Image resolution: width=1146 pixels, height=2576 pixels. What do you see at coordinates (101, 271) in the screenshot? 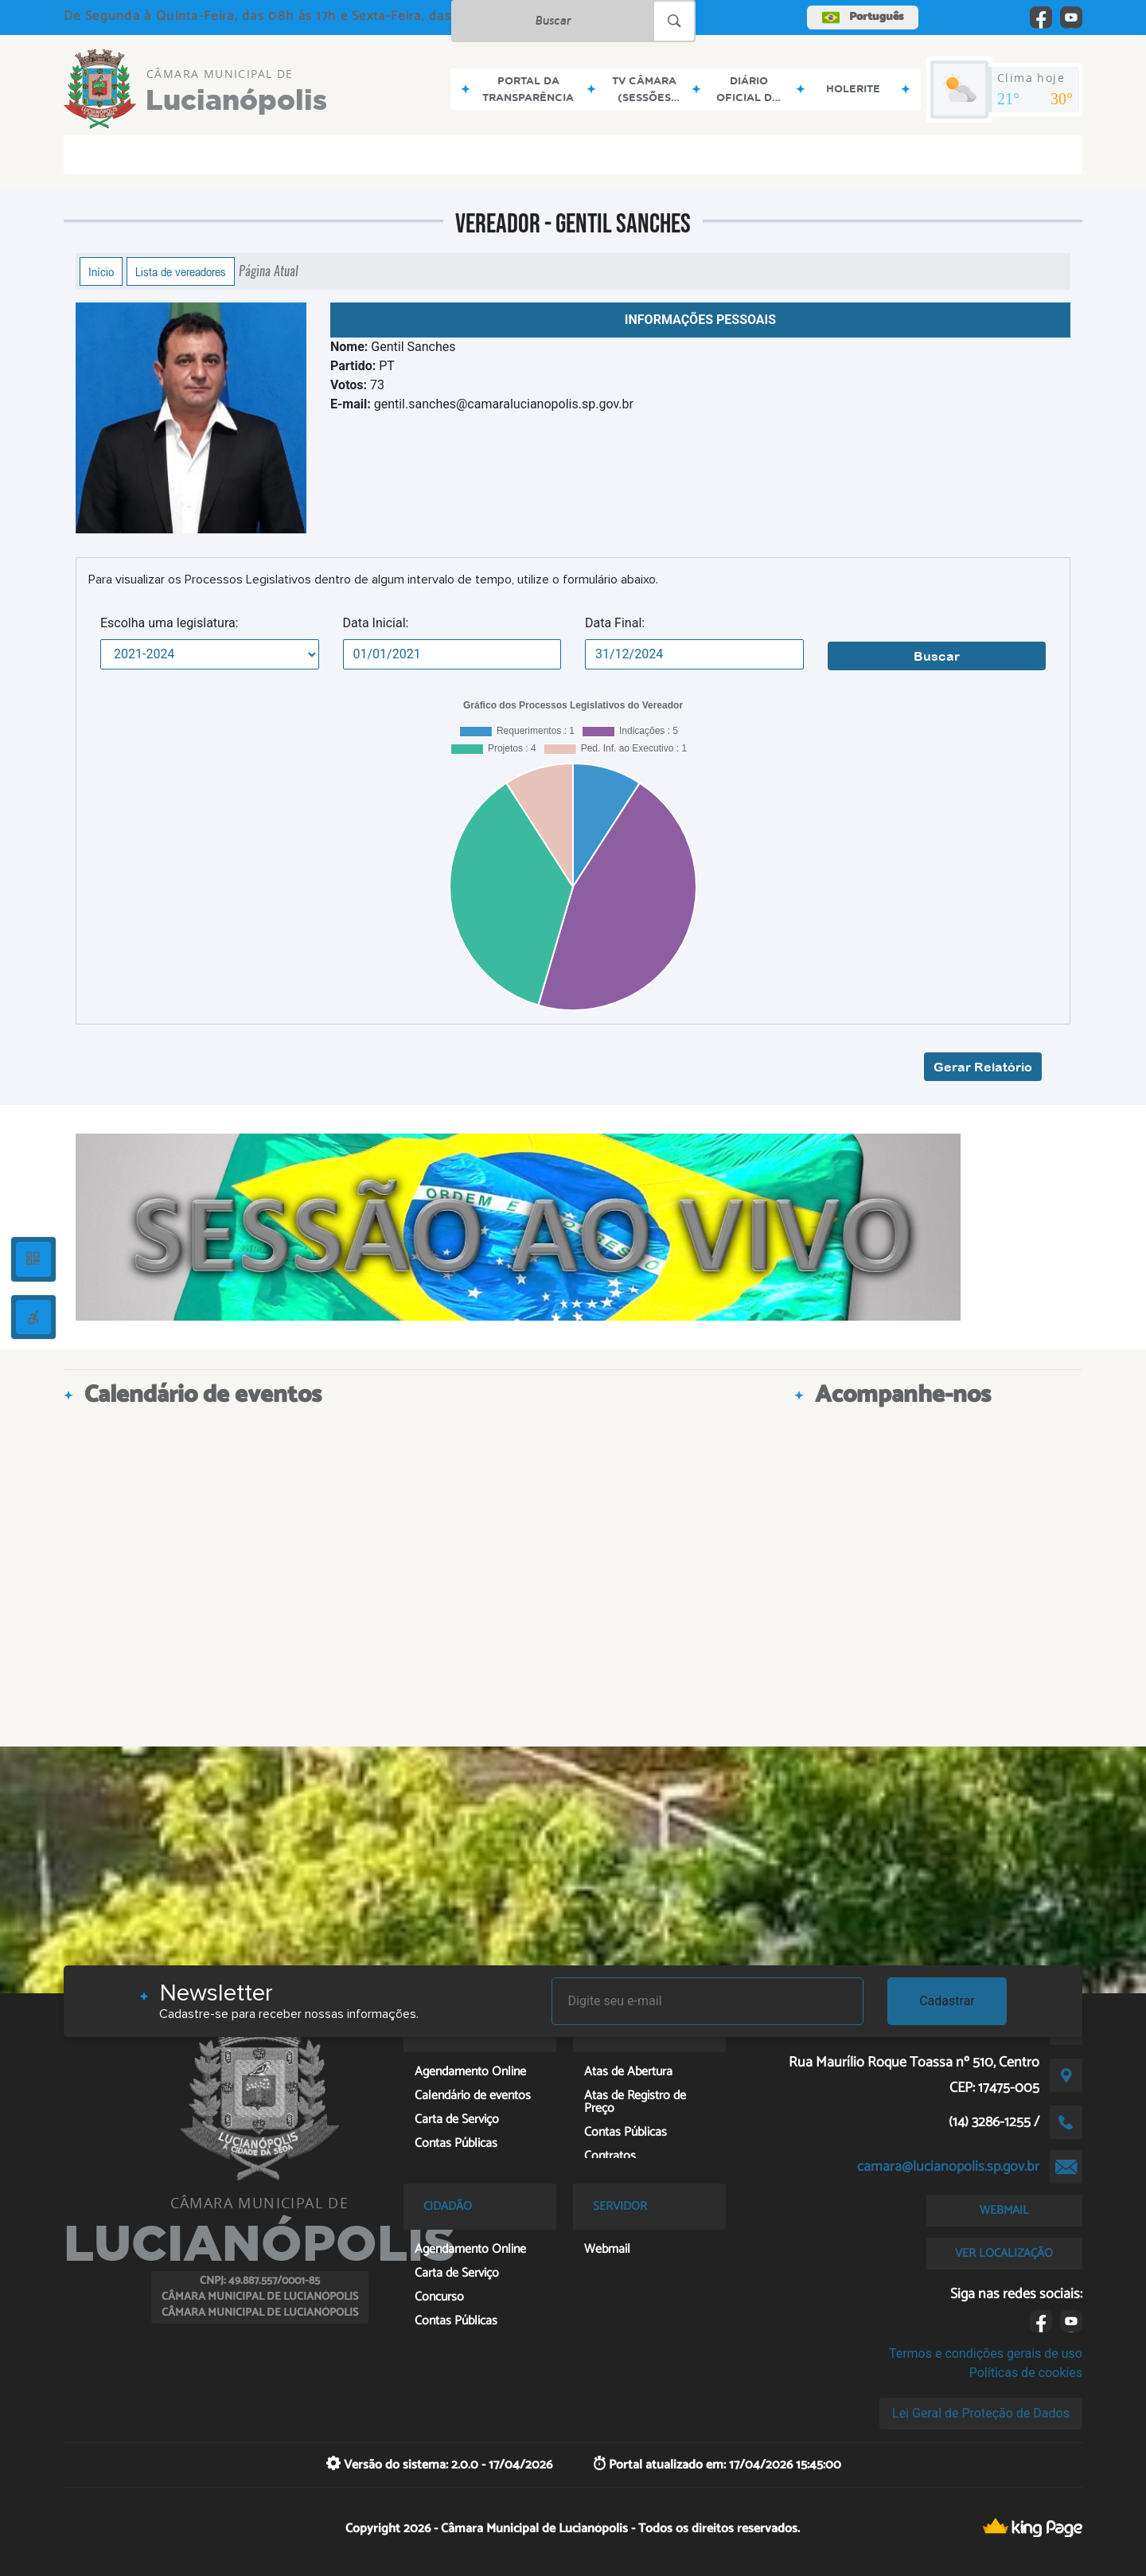
I see `Início` at bounding box center [101, 271].